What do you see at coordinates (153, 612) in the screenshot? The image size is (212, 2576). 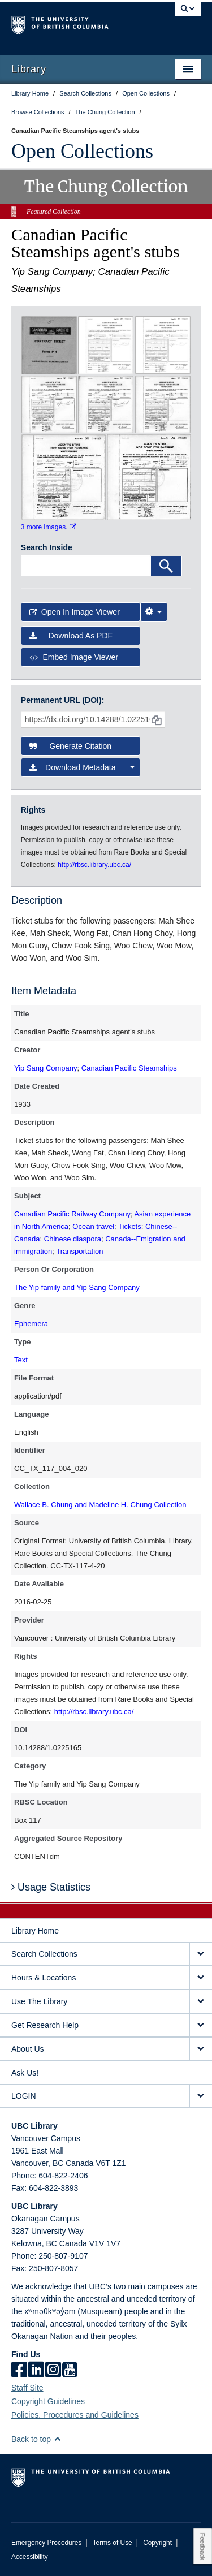 I see `[Image Viewer Settings]` at bounding box center [153, 612].